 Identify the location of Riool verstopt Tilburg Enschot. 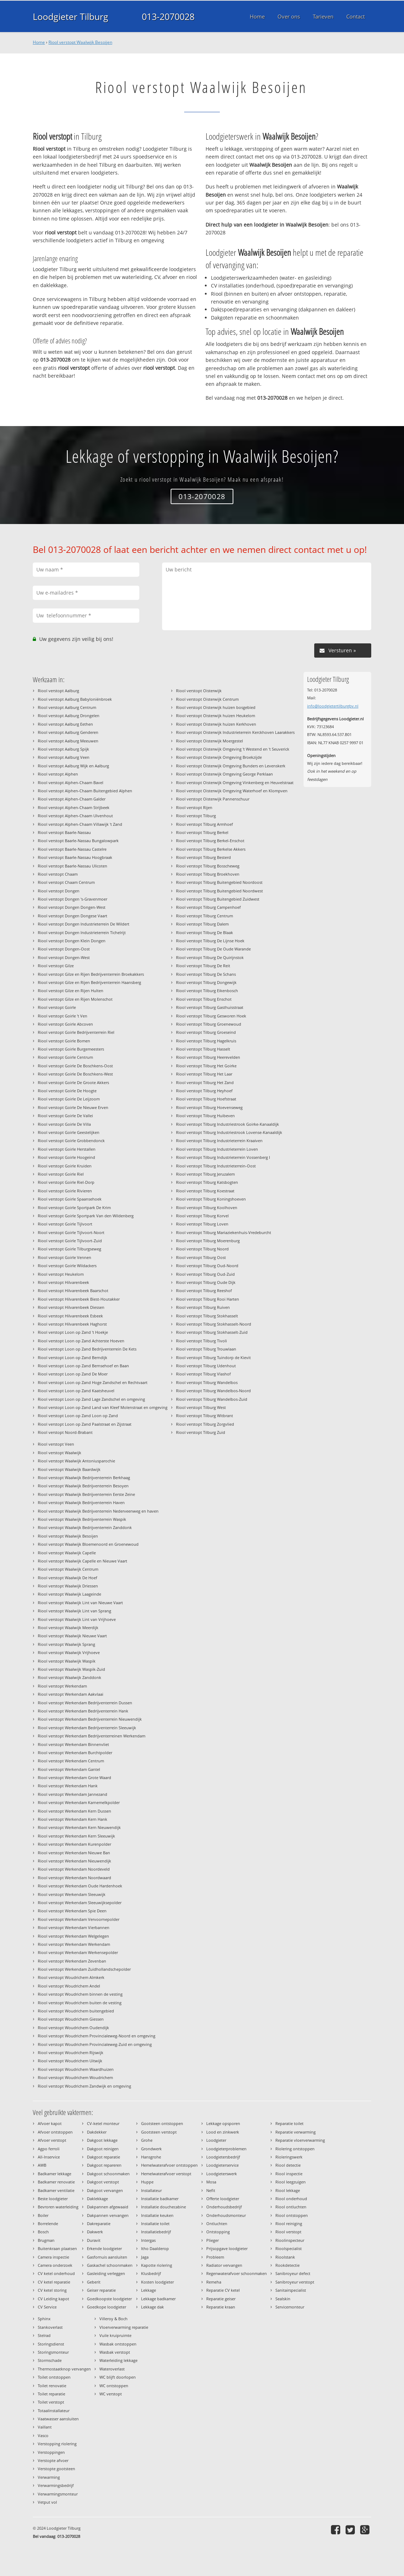
(204, 999).